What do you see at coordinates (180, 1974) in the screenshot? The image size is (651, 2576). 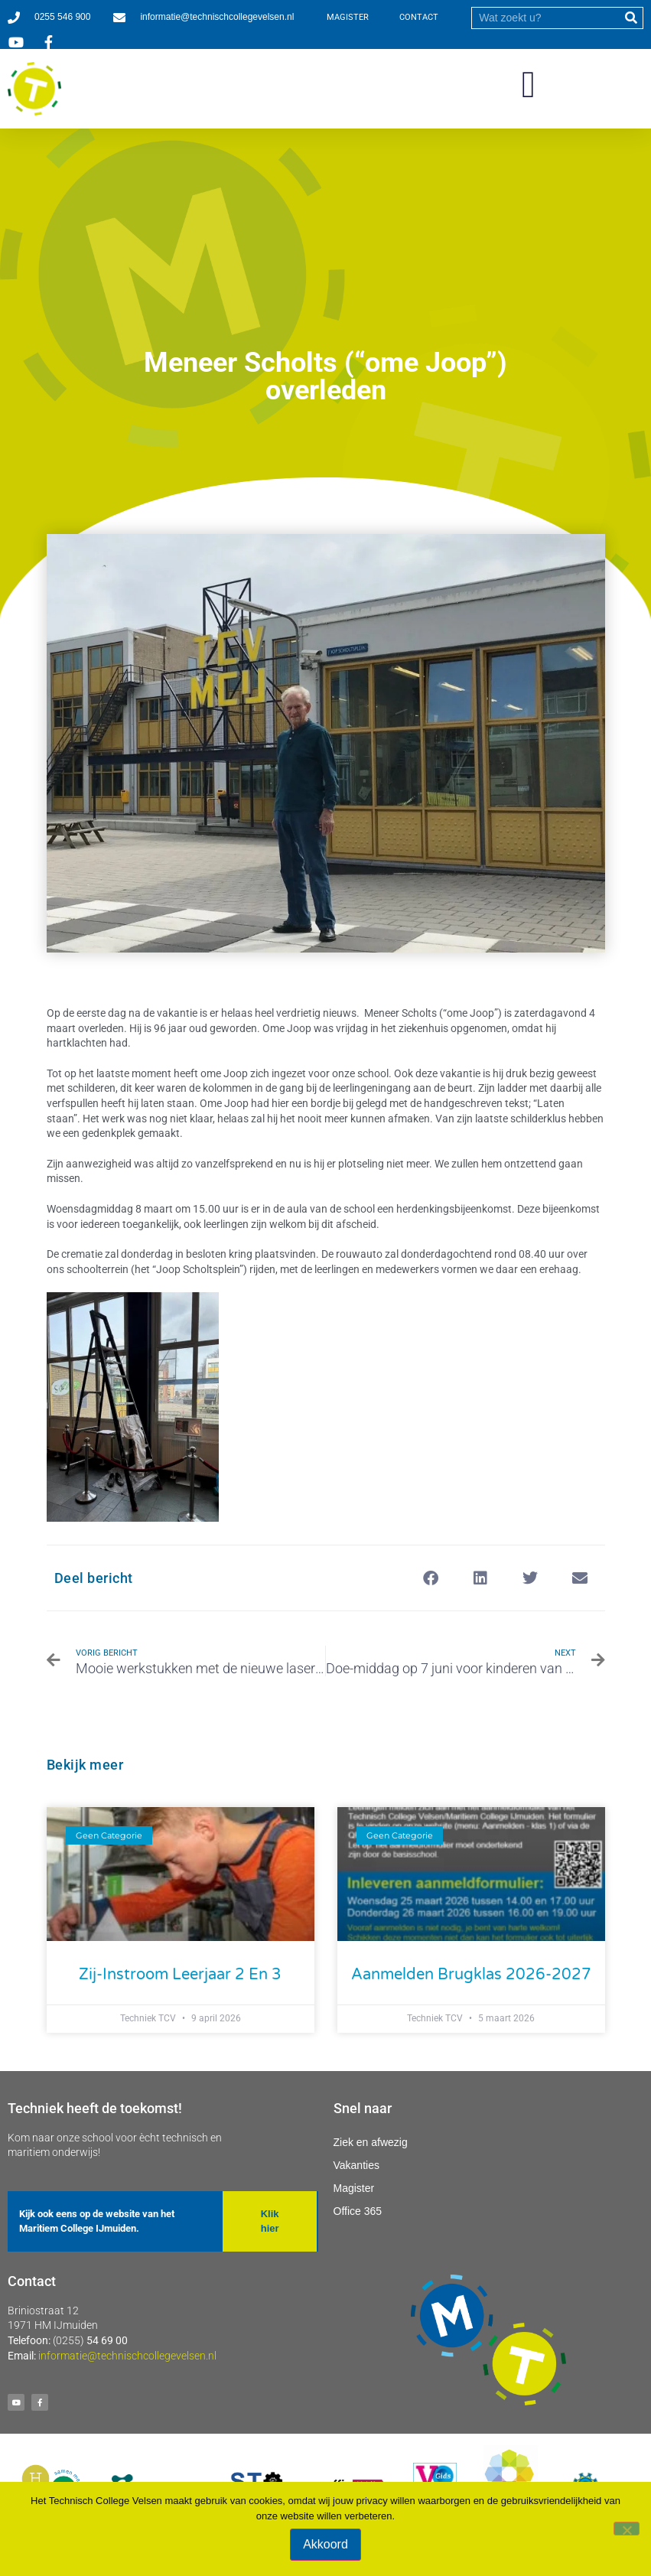 I see `Zij-instroom leerjaar 2 en 3` at bounding box center [180, 1974].